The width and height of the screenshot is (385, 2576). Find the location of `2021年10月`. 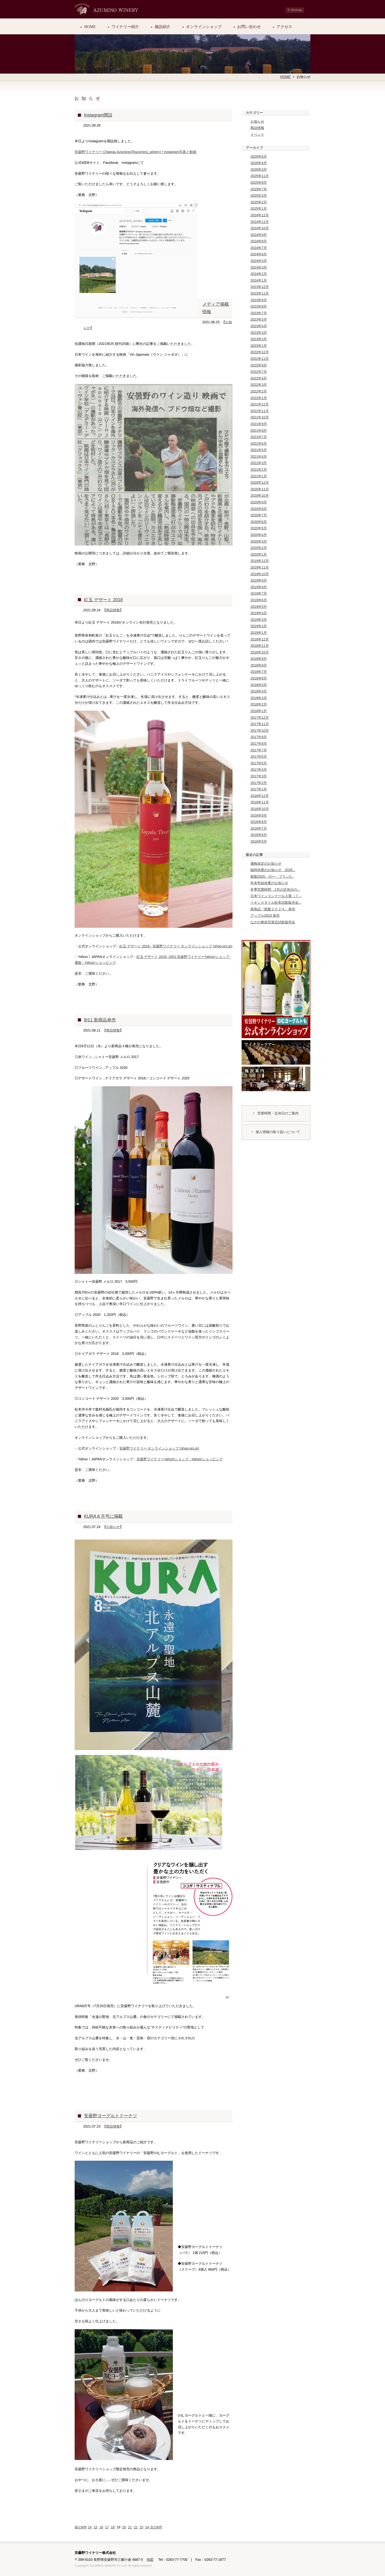

2021年10月 is located at coordinates (259, 417).